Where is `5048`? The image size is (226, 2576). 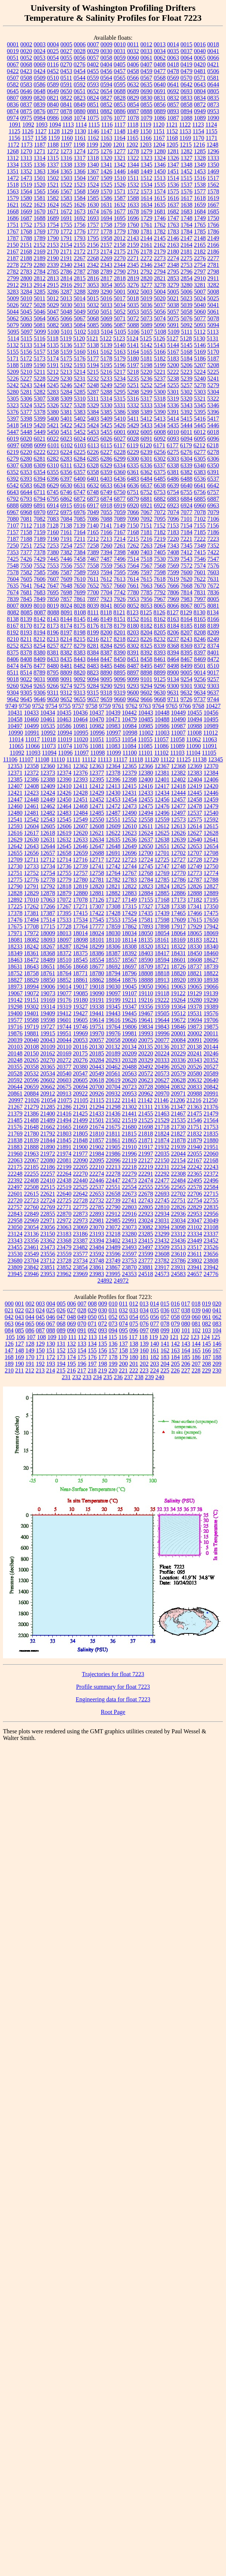
5048 is located at coordinates (66, 311).